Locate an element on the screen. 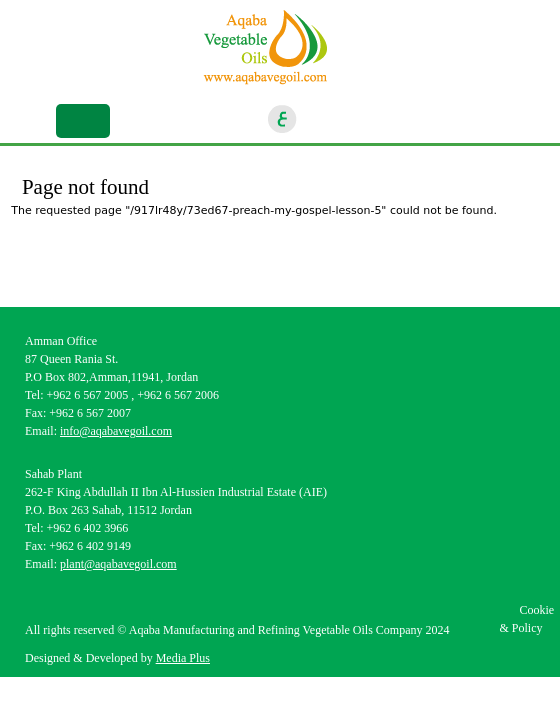 The height and width of the screenshot is (720, 560). plant@aqabavegoil.com is located at coordinates (118, 564).